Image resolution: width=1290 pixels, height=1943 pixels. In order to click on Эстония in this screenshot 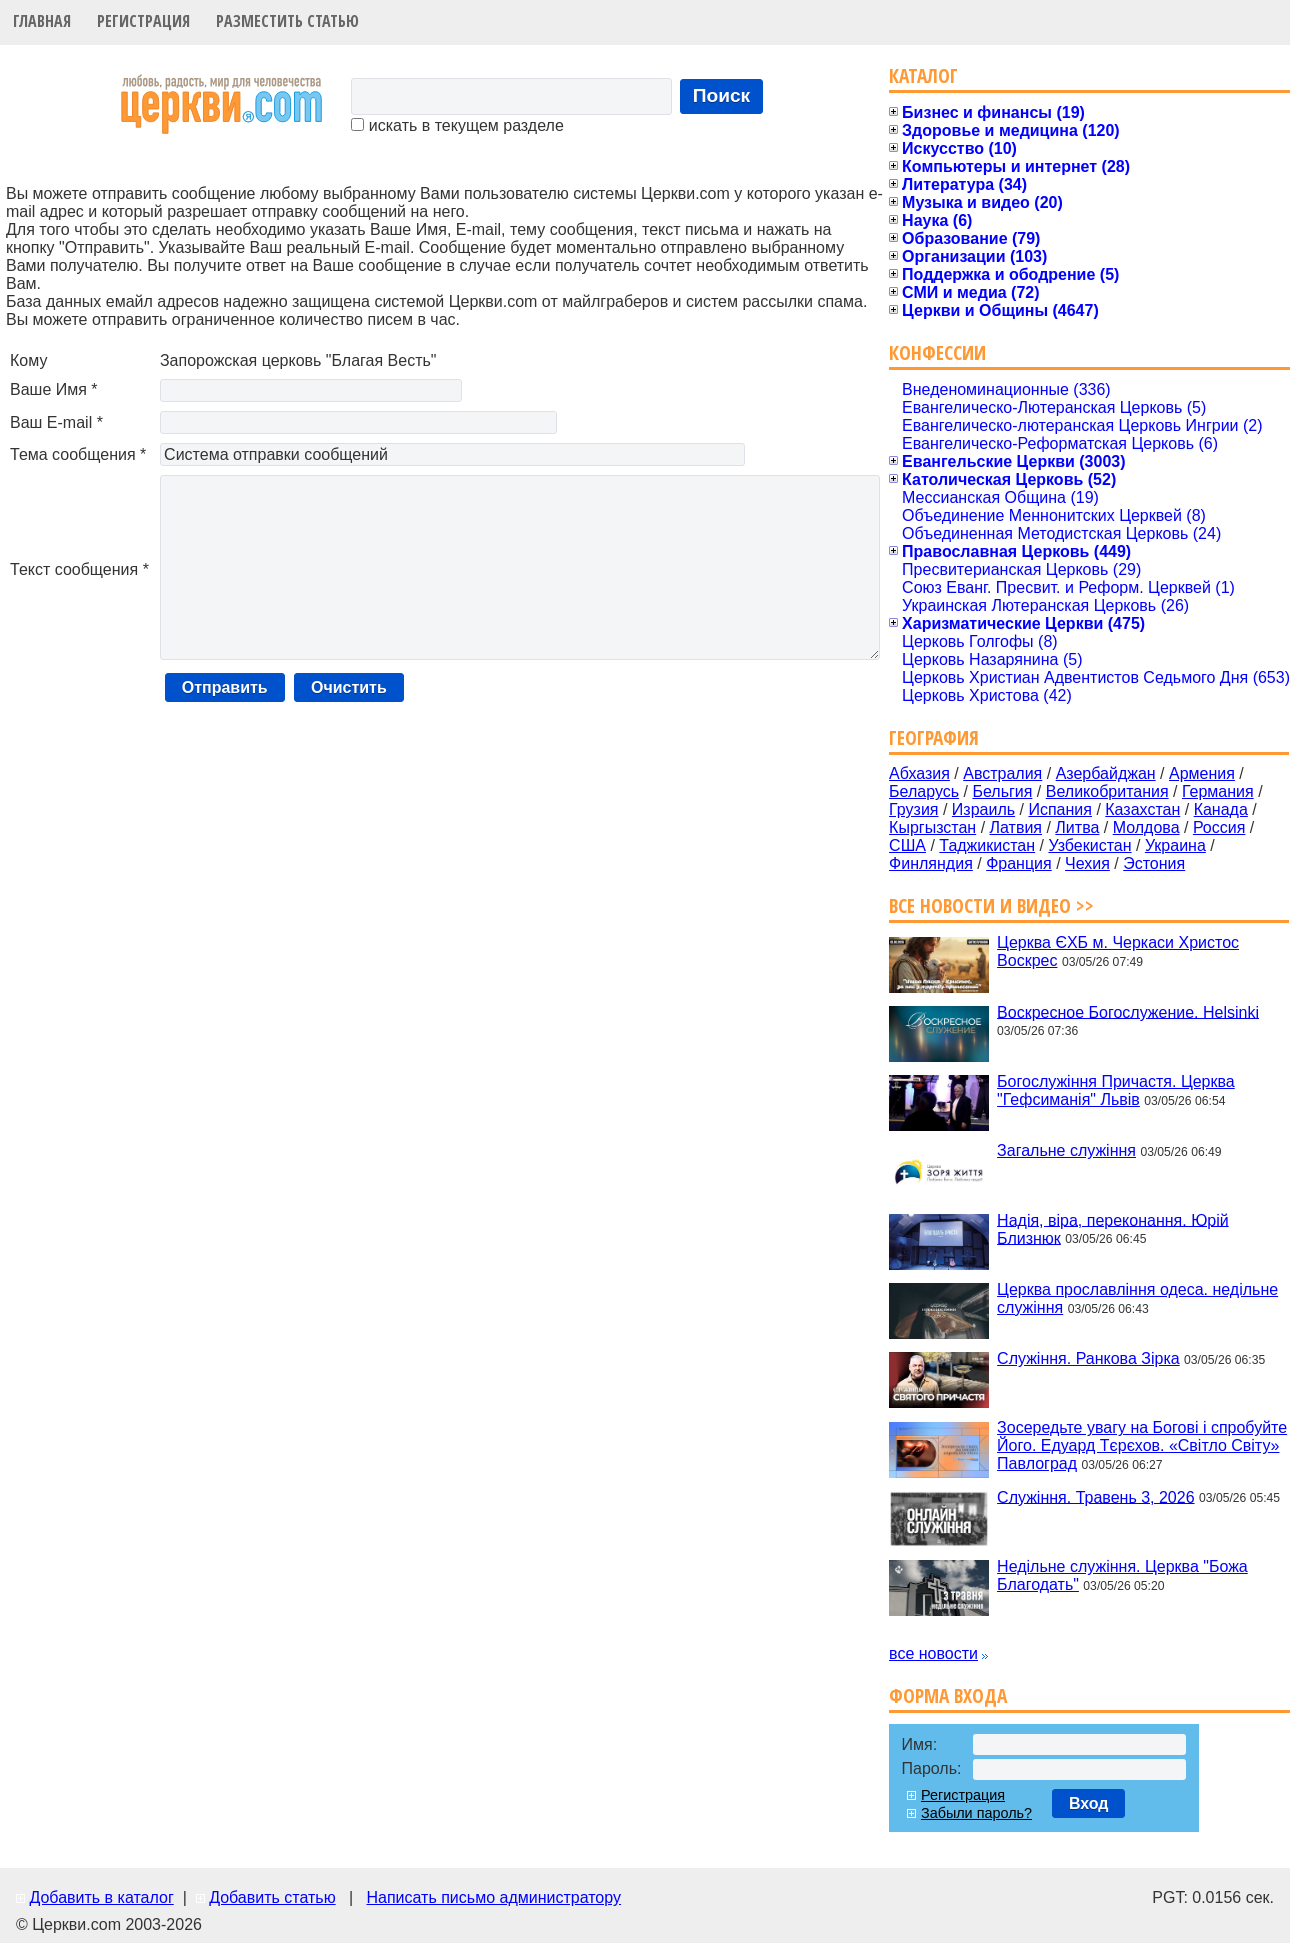, I will do `click(1154, 863)`.